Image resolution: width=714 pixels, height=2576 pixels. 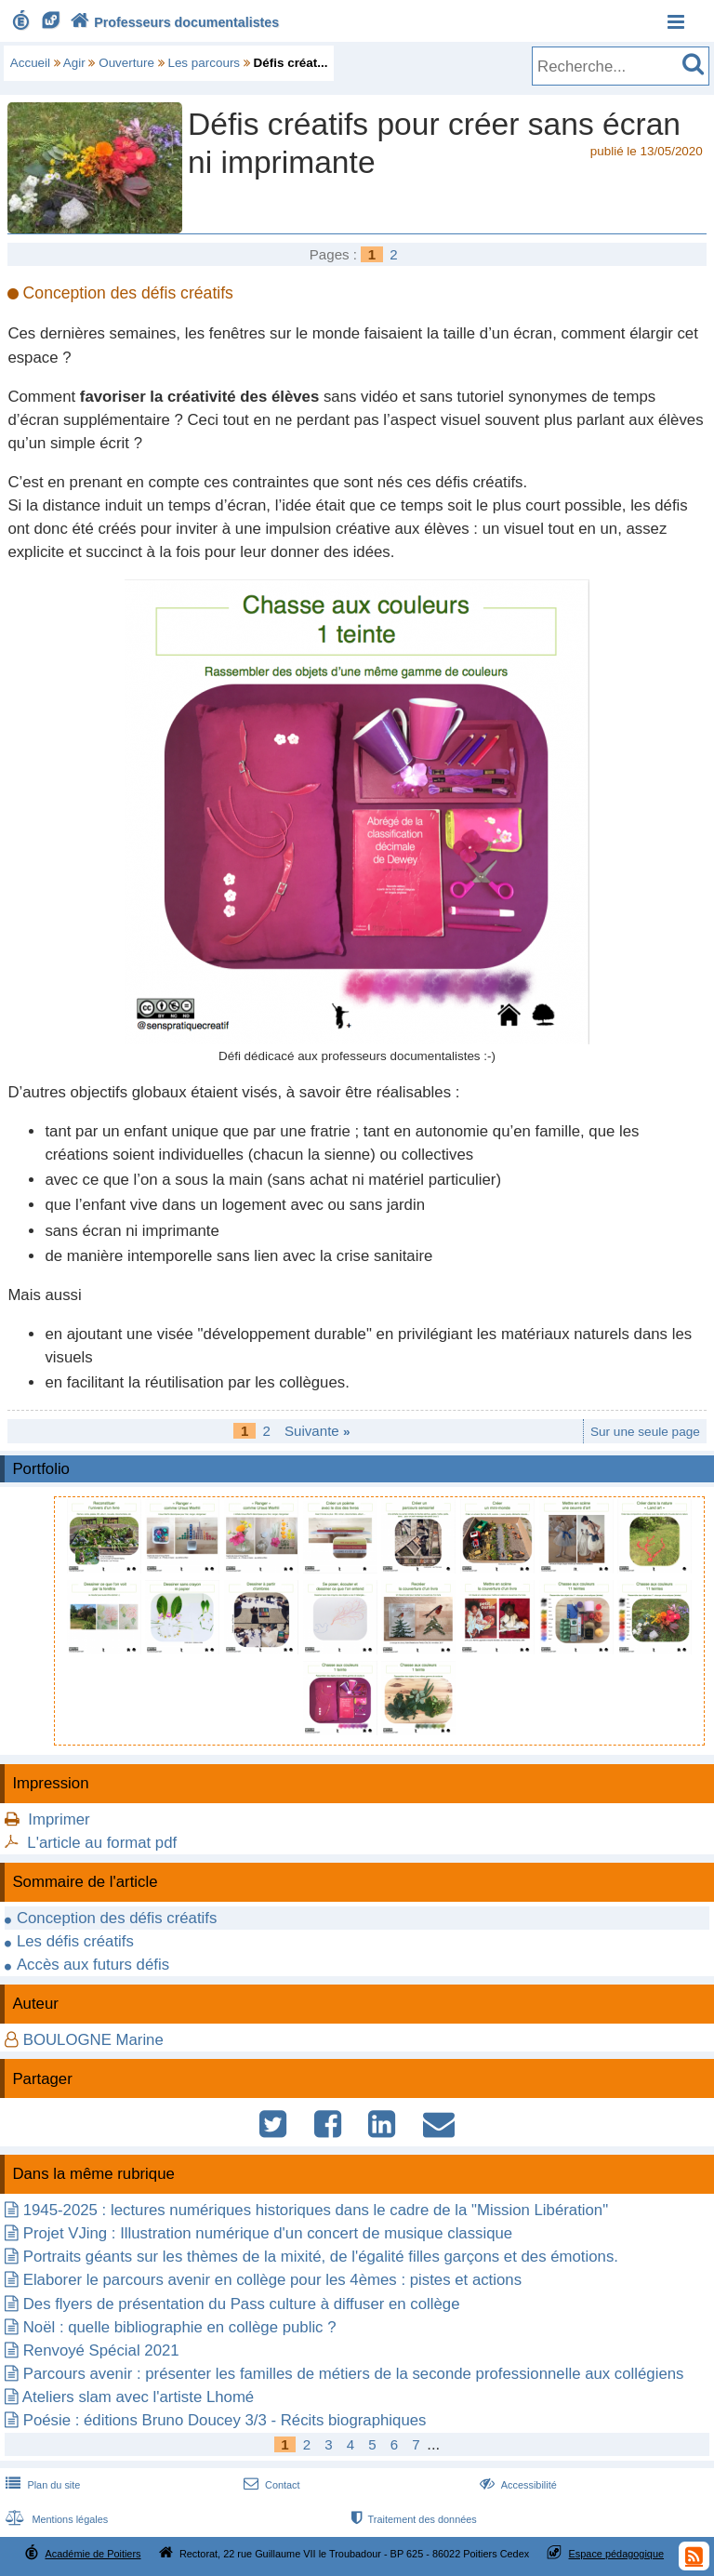 What do you see at coordinates (645, 1432) in the screenshot?
I see `Sur une seule page` at bounding box center [645, 1432].